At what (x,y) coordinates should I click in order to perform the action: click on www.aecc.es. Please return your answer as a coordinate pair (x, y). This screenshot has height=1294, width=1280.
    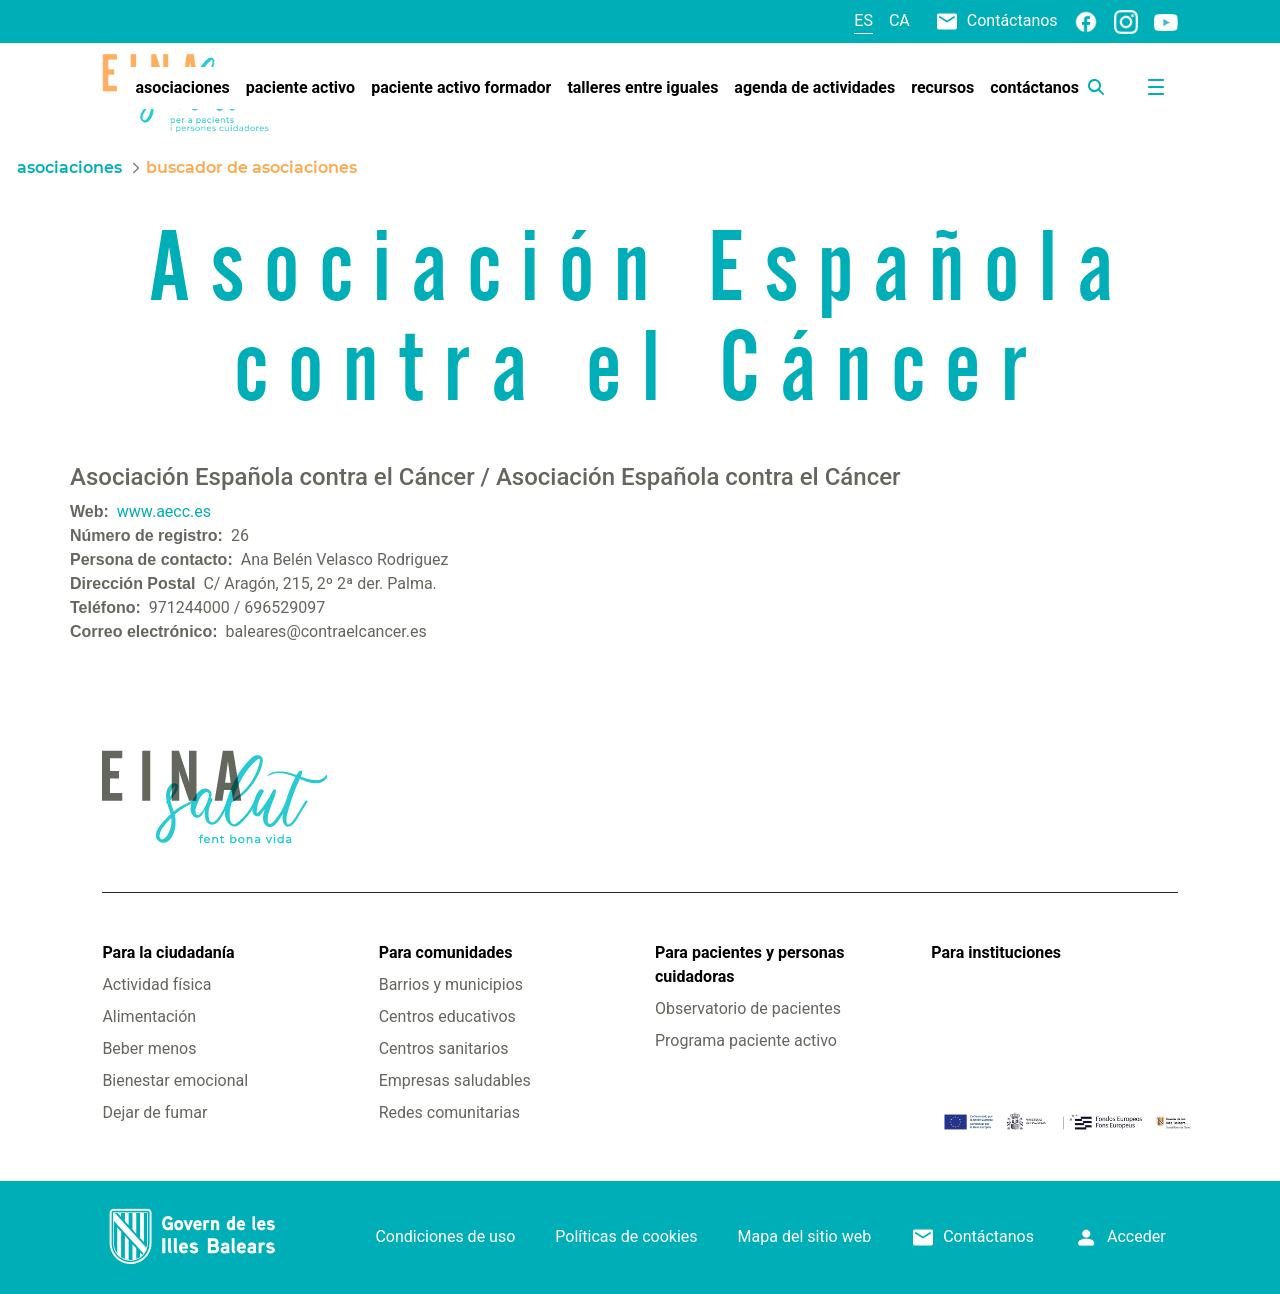
    Looking at the image, I should click on (164, 511).